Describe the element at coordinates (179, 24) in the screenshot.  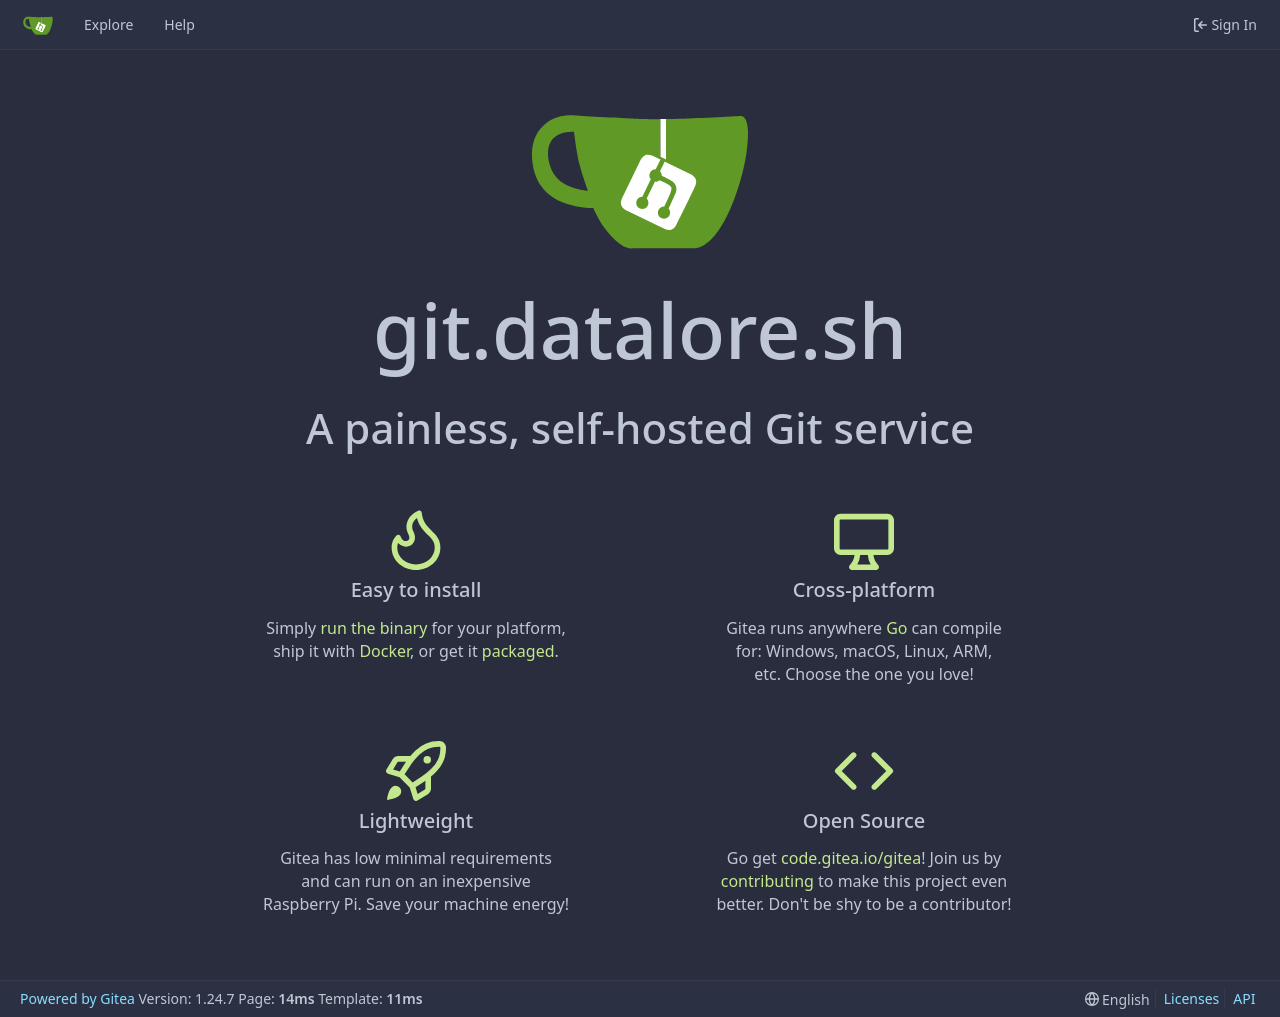
I see `Help` at that location.